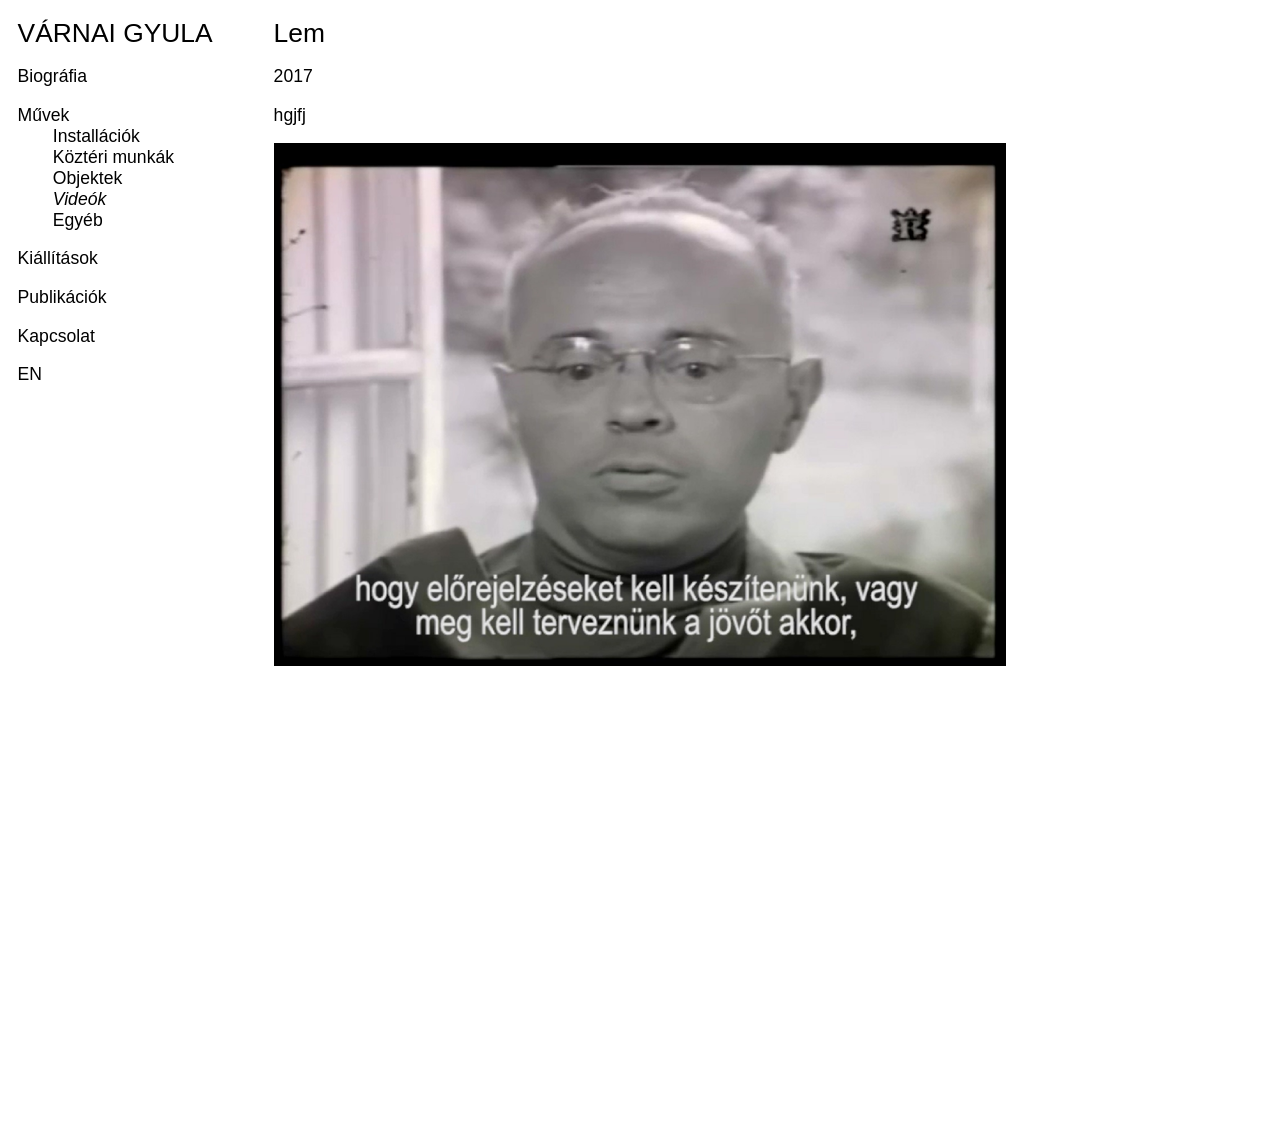 The width and height of the screenshot is (1280, 1126). Describe the element at coordinates (62, 297) in the screenshot. I see `Publikációk` at that location.